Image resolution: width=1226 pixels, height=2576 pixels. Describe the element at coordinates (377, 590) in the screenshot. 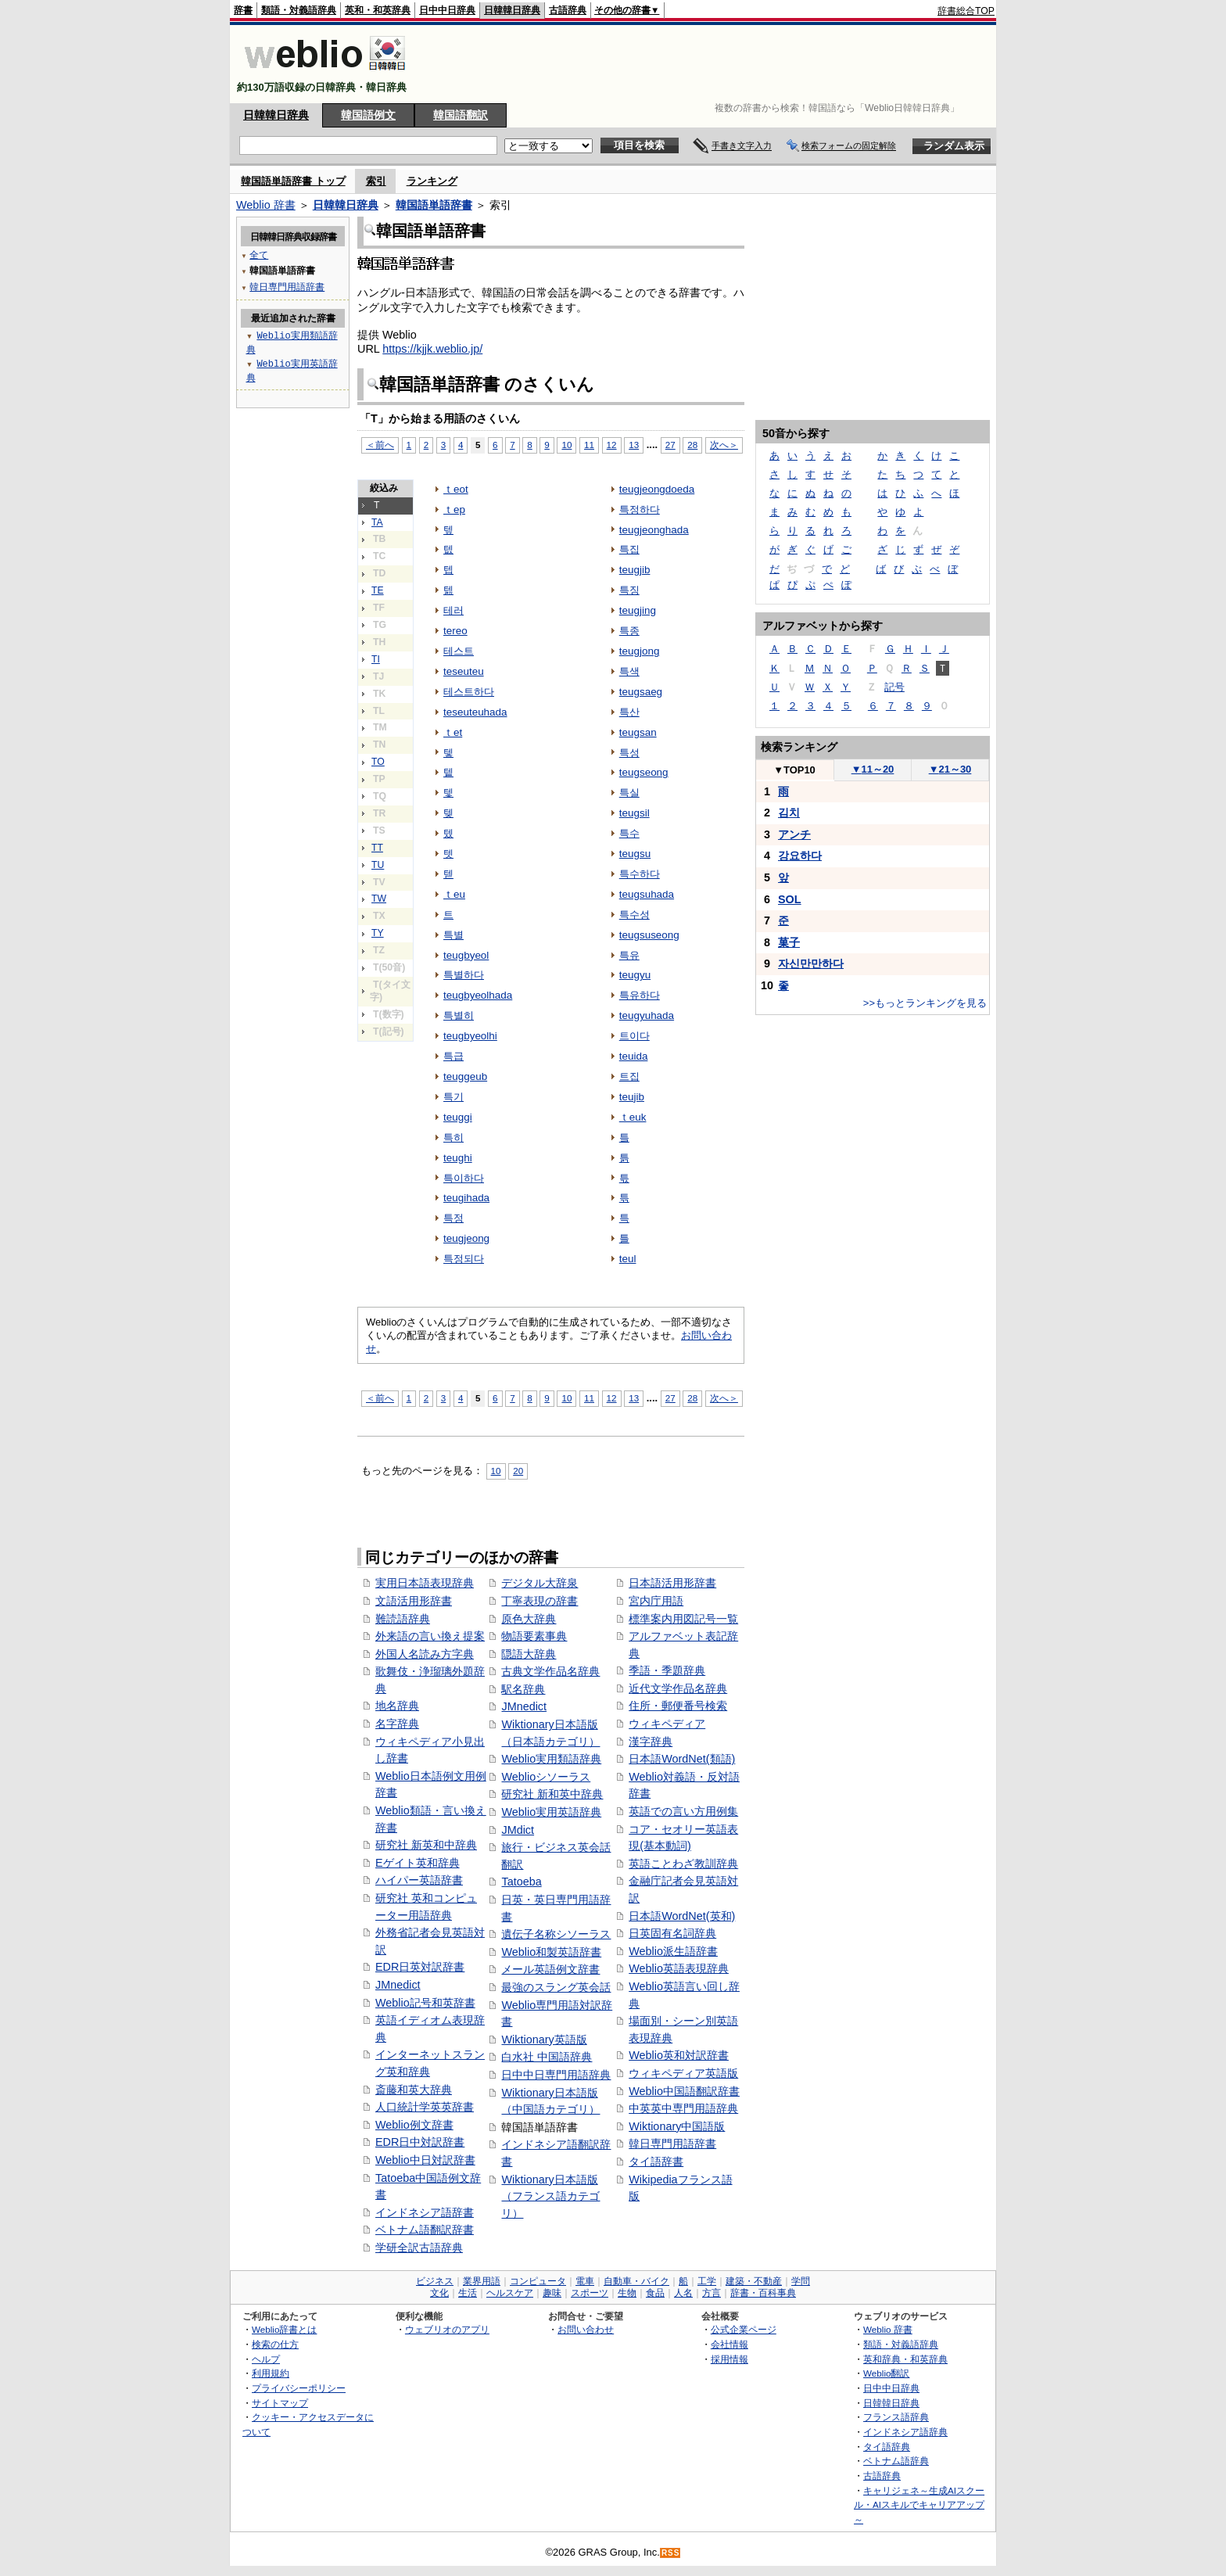

I see `TE` at that location.